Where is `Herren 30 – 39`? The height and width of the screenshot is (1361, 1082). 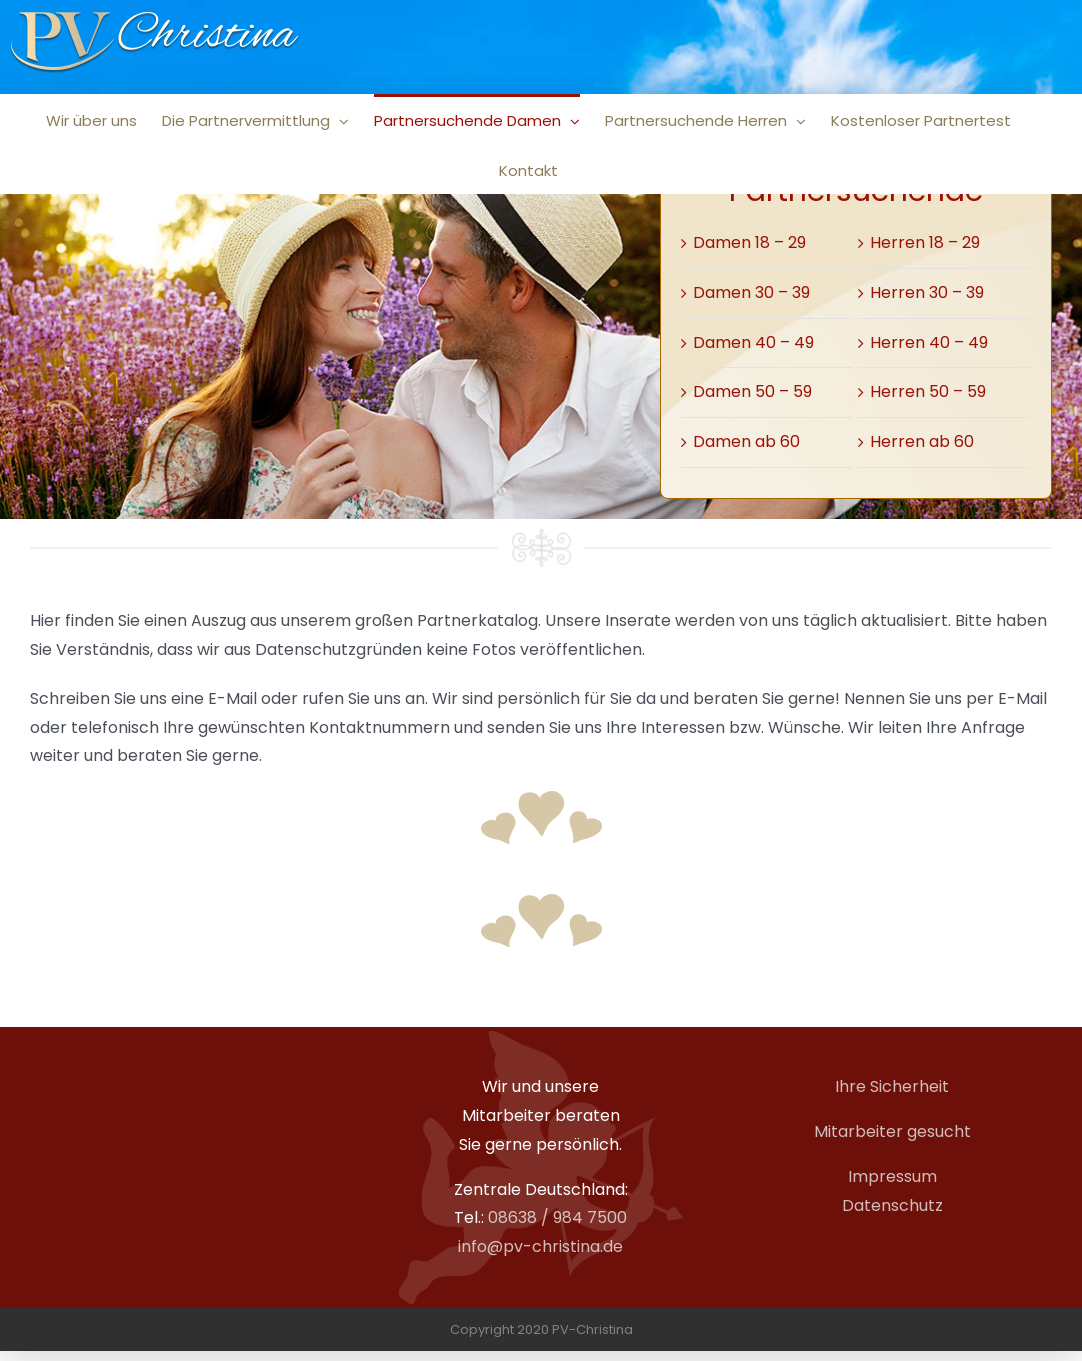
Herren 30 – 39 is located at coordinates (927, 292).